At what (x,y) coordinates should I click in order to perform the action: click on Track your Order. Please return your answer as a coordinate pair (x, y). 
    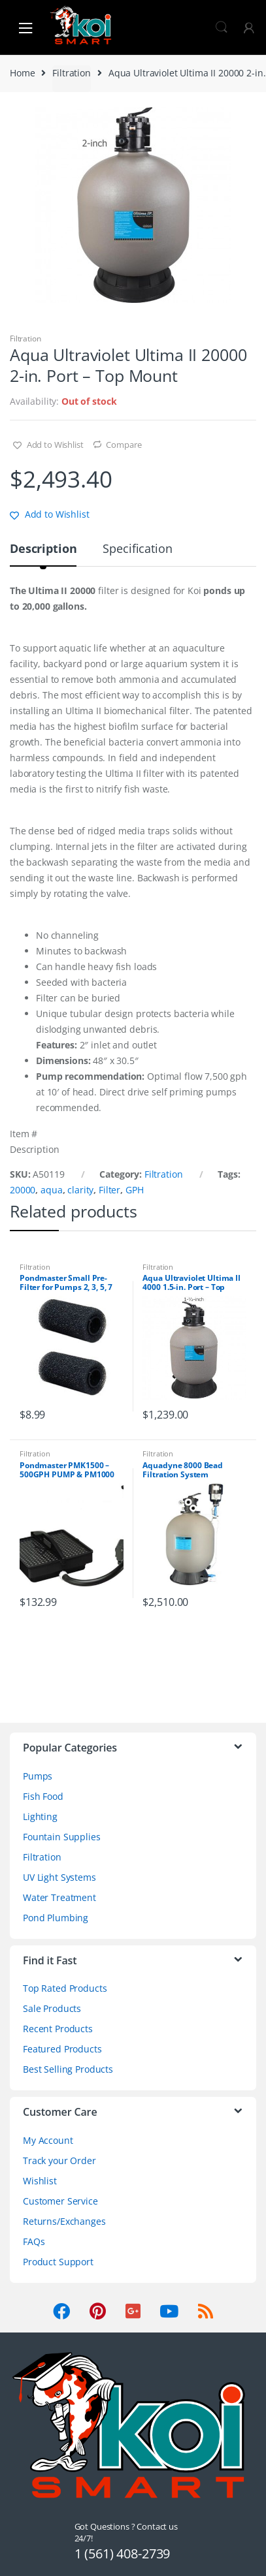
    Looking at the image, I should click on (59, 2160).